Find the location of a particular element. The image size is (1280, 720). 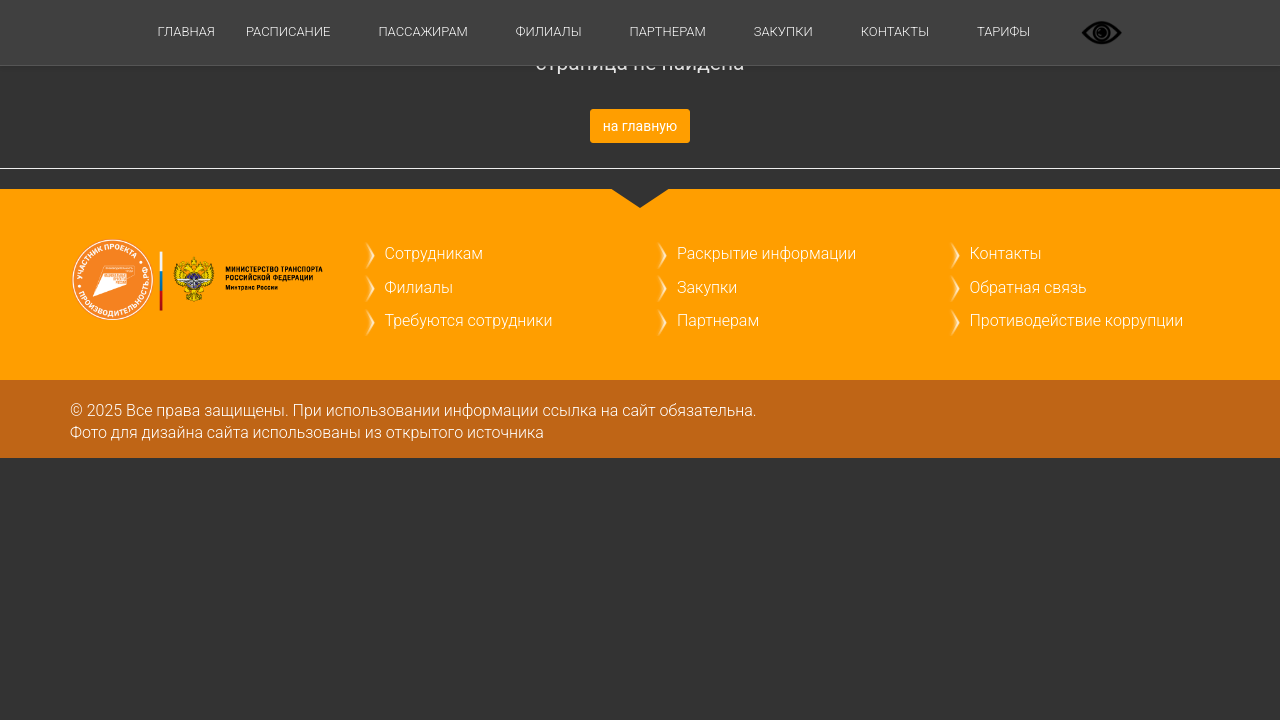

Пассажирам is located at coordinates (422, 31).